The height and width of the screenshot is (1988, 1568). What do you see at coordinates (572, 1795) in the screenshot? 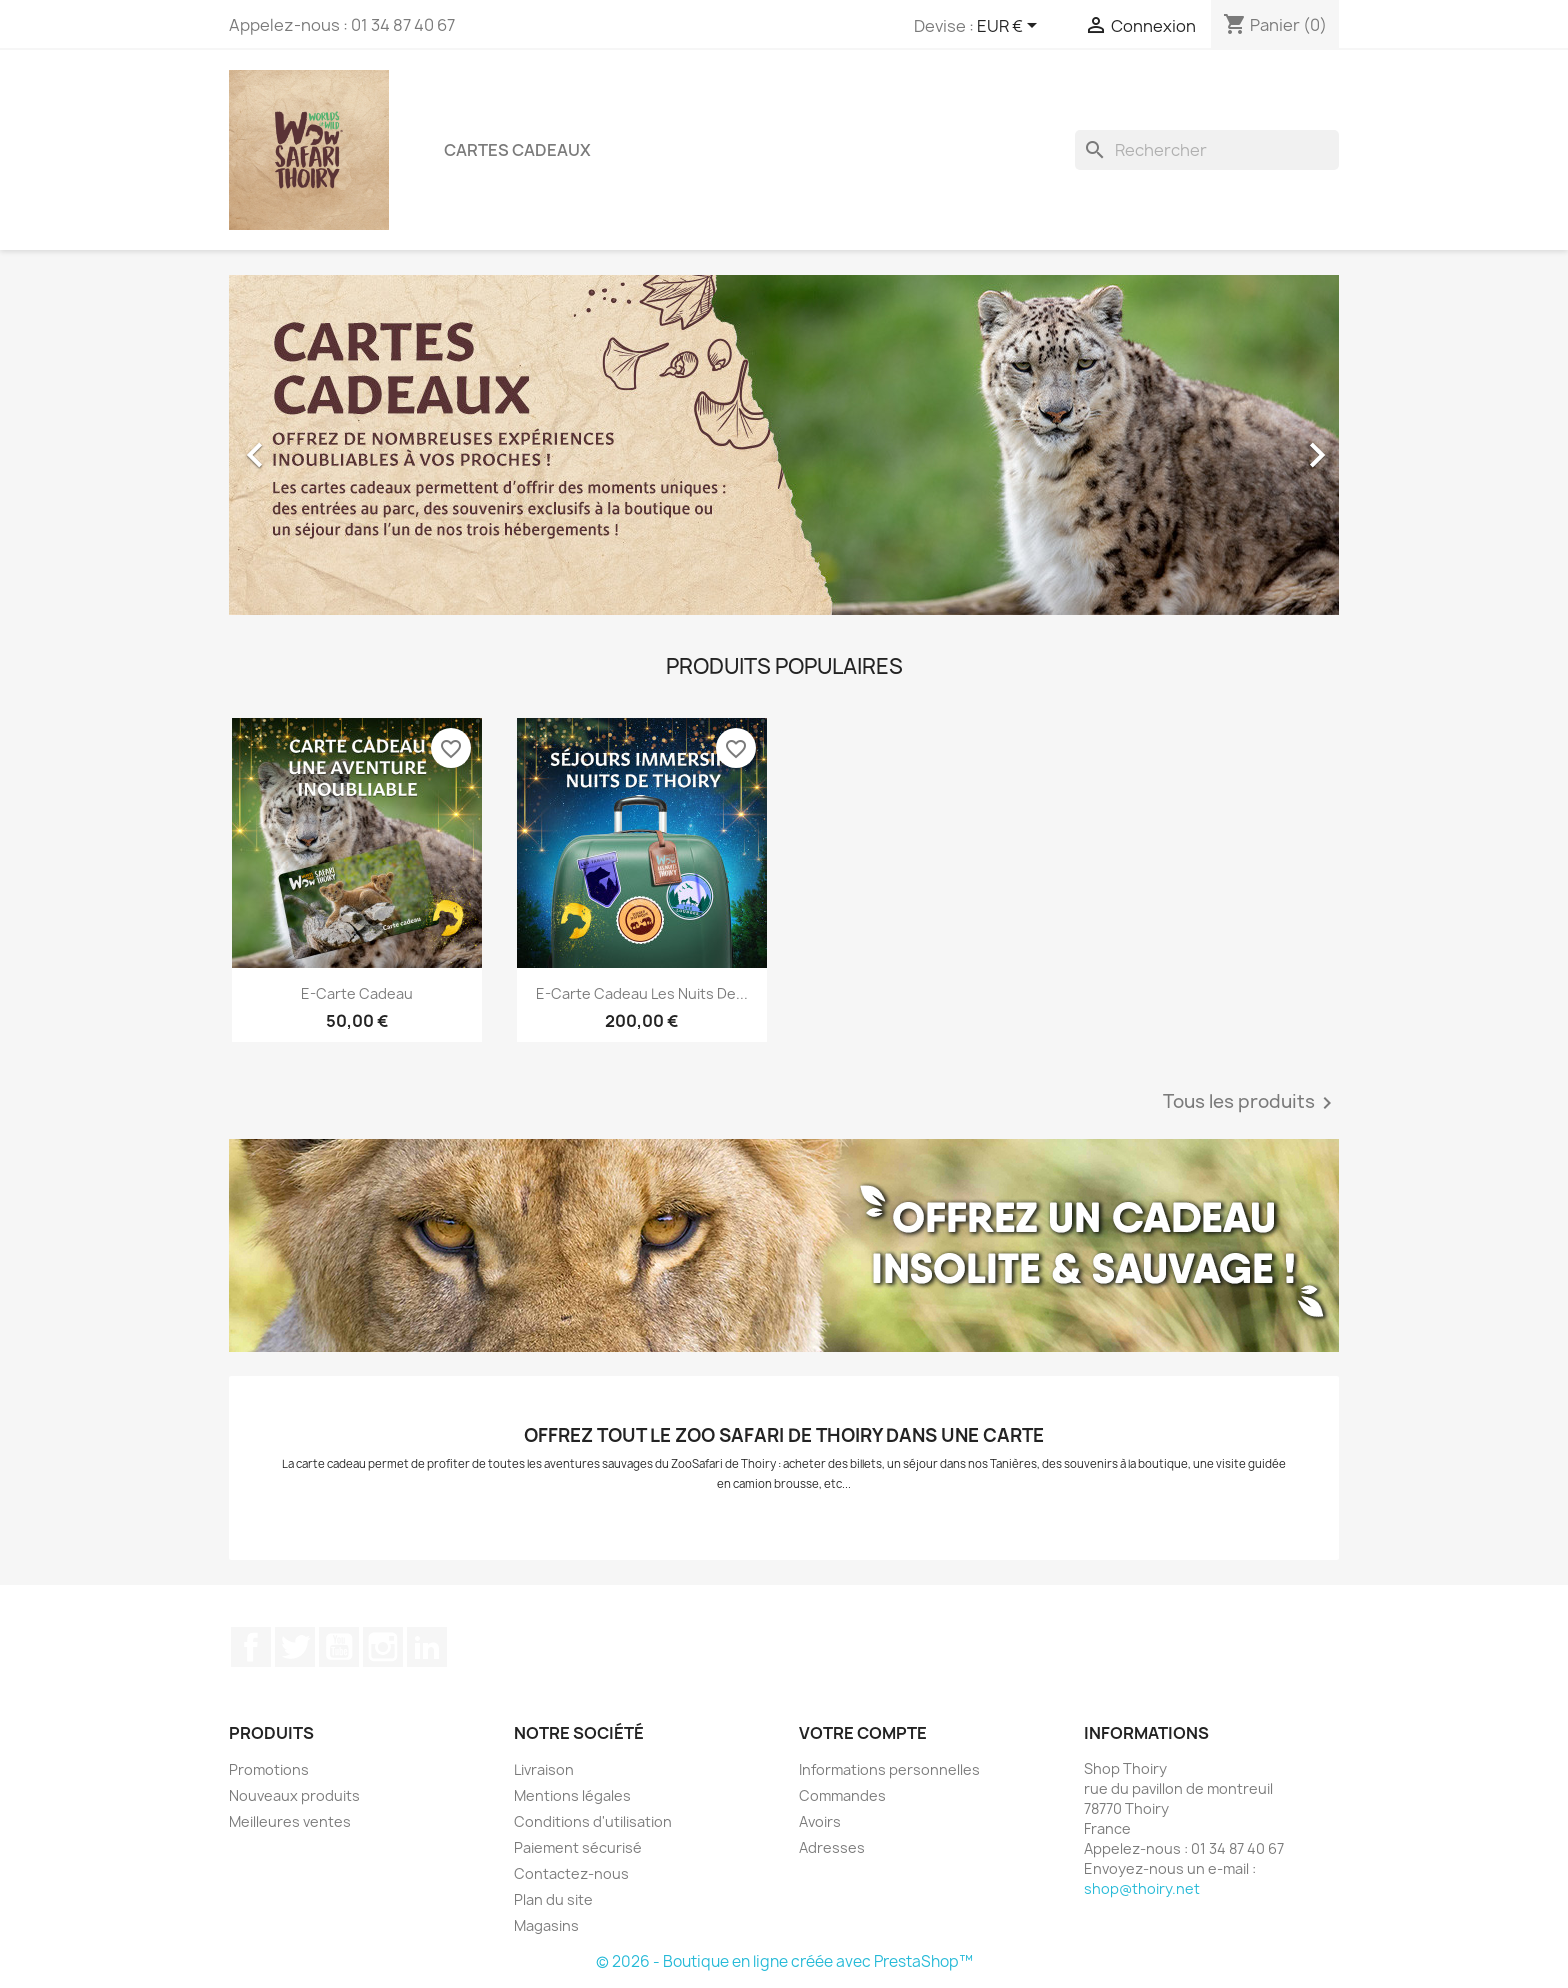
I see `Mentions légales` at bounding box center [572, 1795].